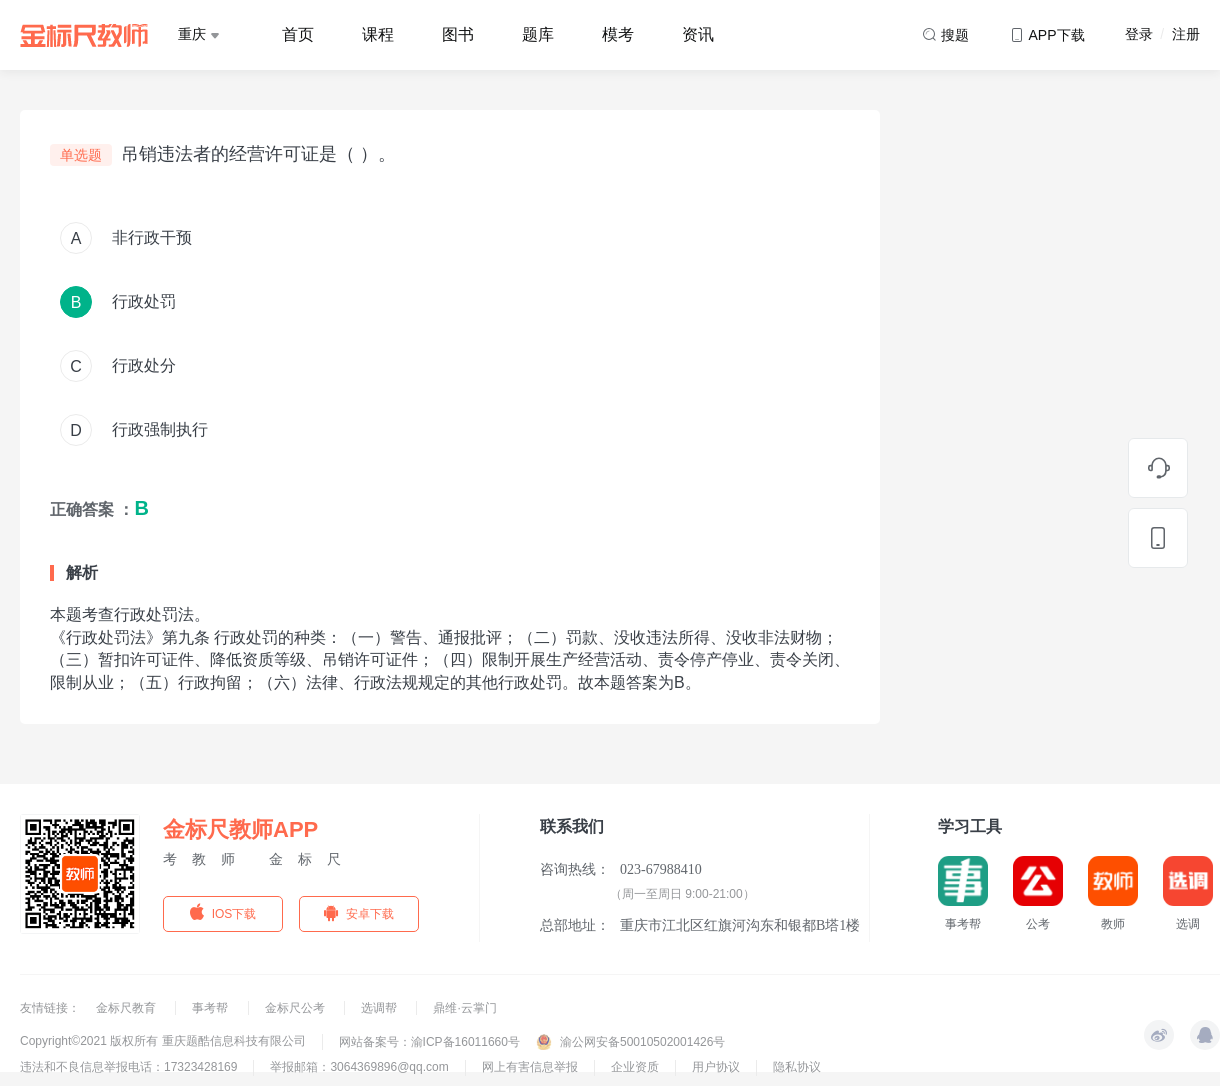  I want to click on 首页, so click(298, 34).